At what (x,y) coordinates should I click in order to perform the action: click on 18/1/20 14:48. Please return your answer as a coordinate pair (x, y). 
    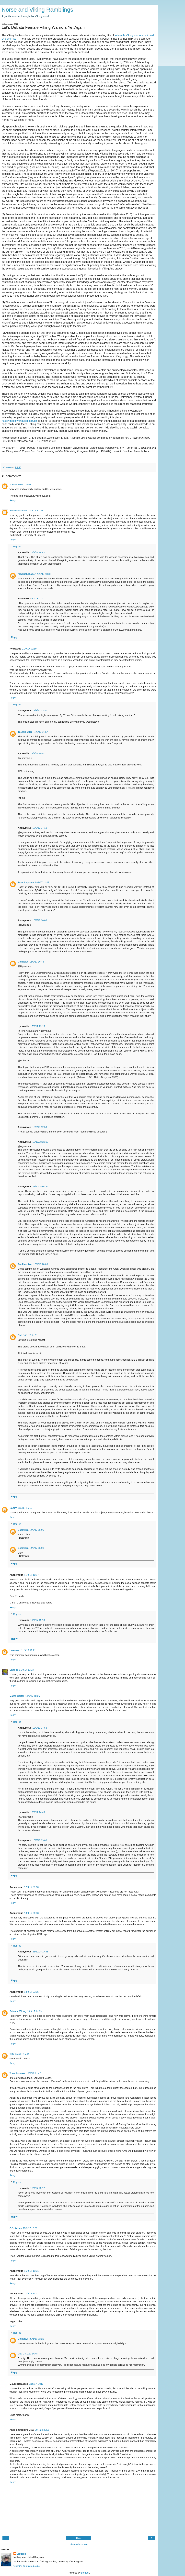
    Looking at the image, I should click on (30, 2353).